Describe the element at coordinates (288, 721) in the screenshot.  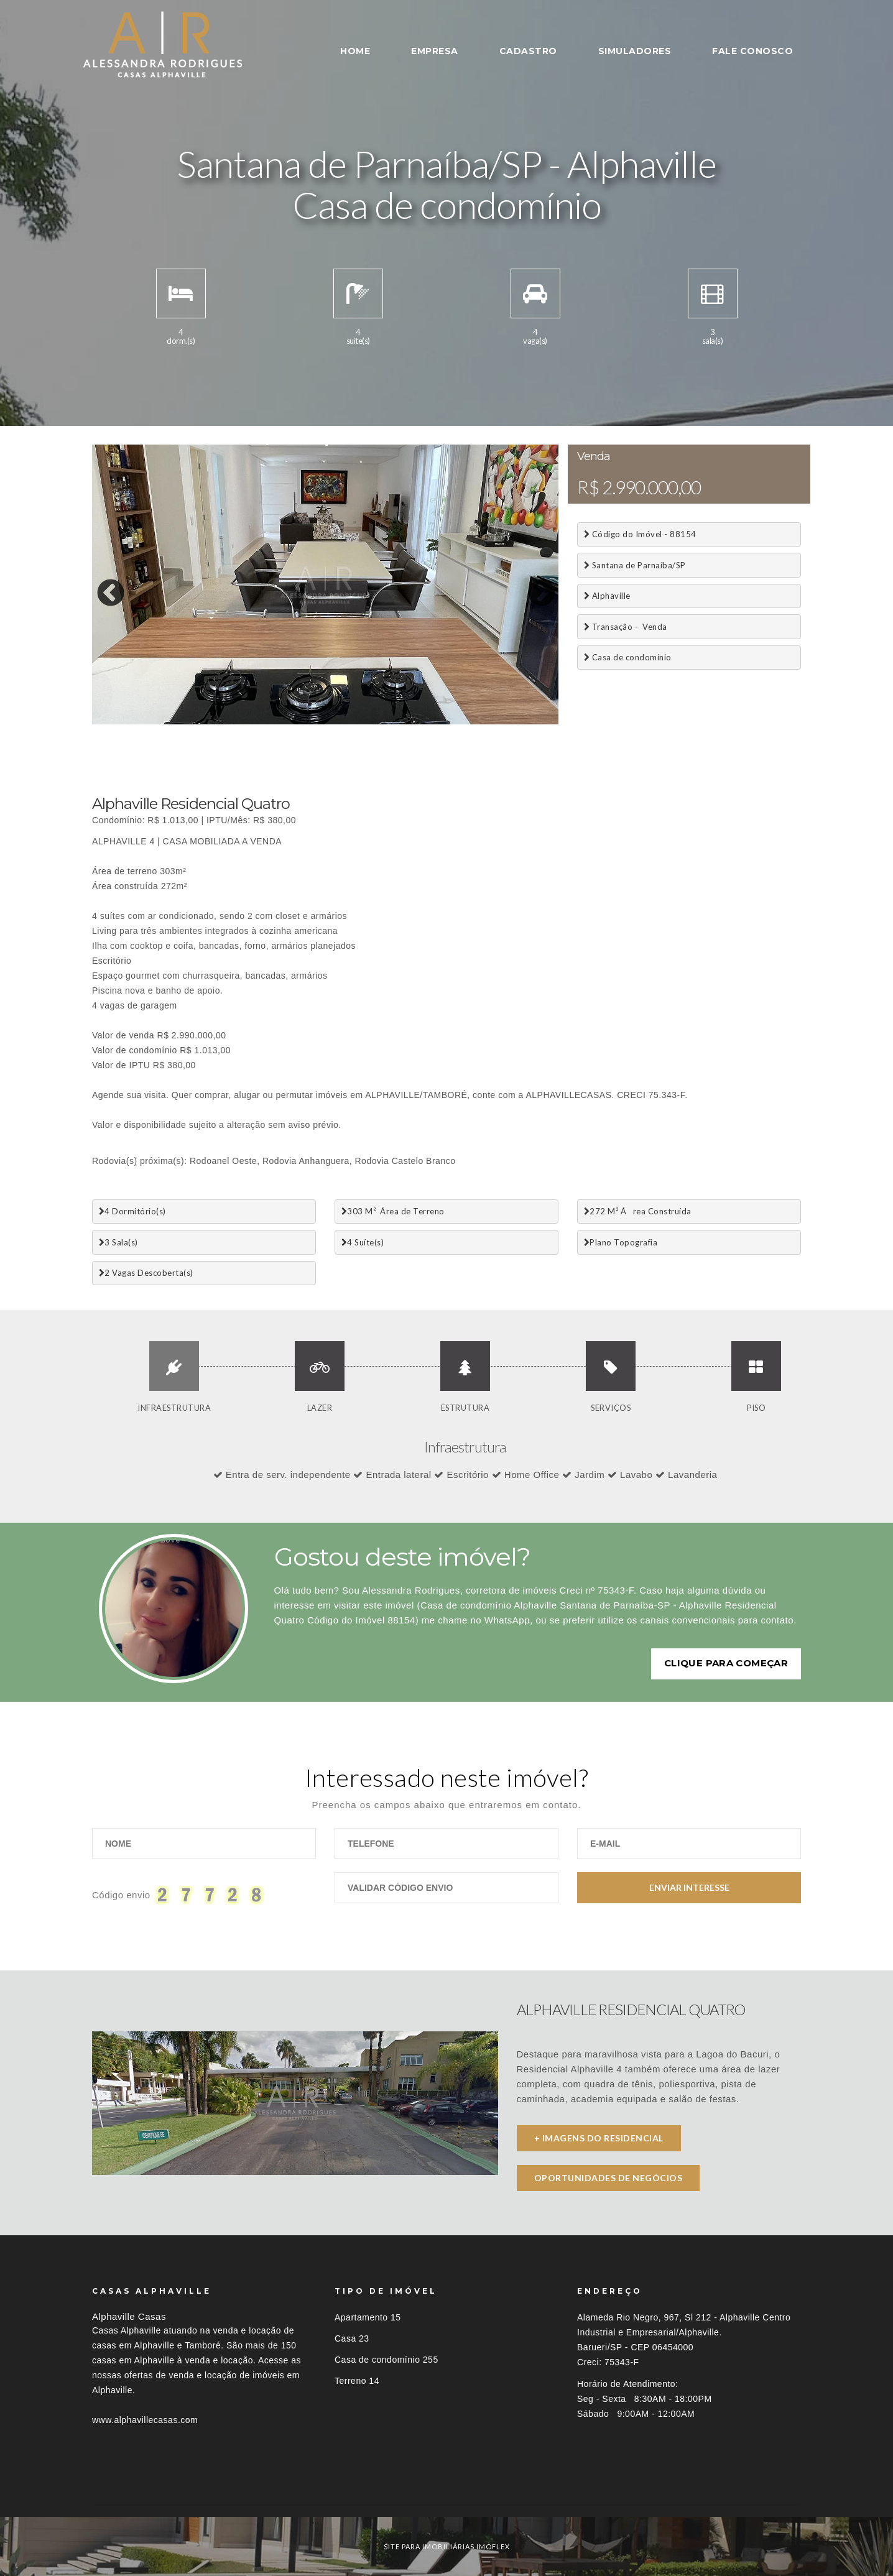
I see `11 [button]` at that location.